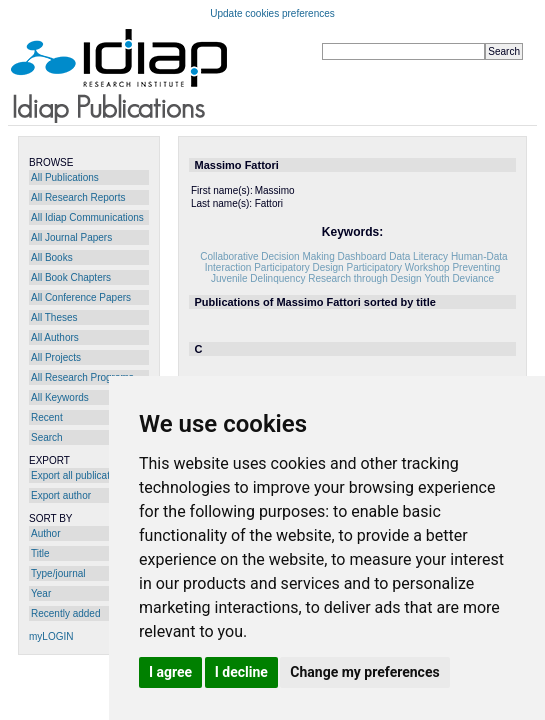 The height and width of the screenshot is (720, 545). Describe the element at coordinates (61, 495) in the screenshot. I see `Export author` at that location.